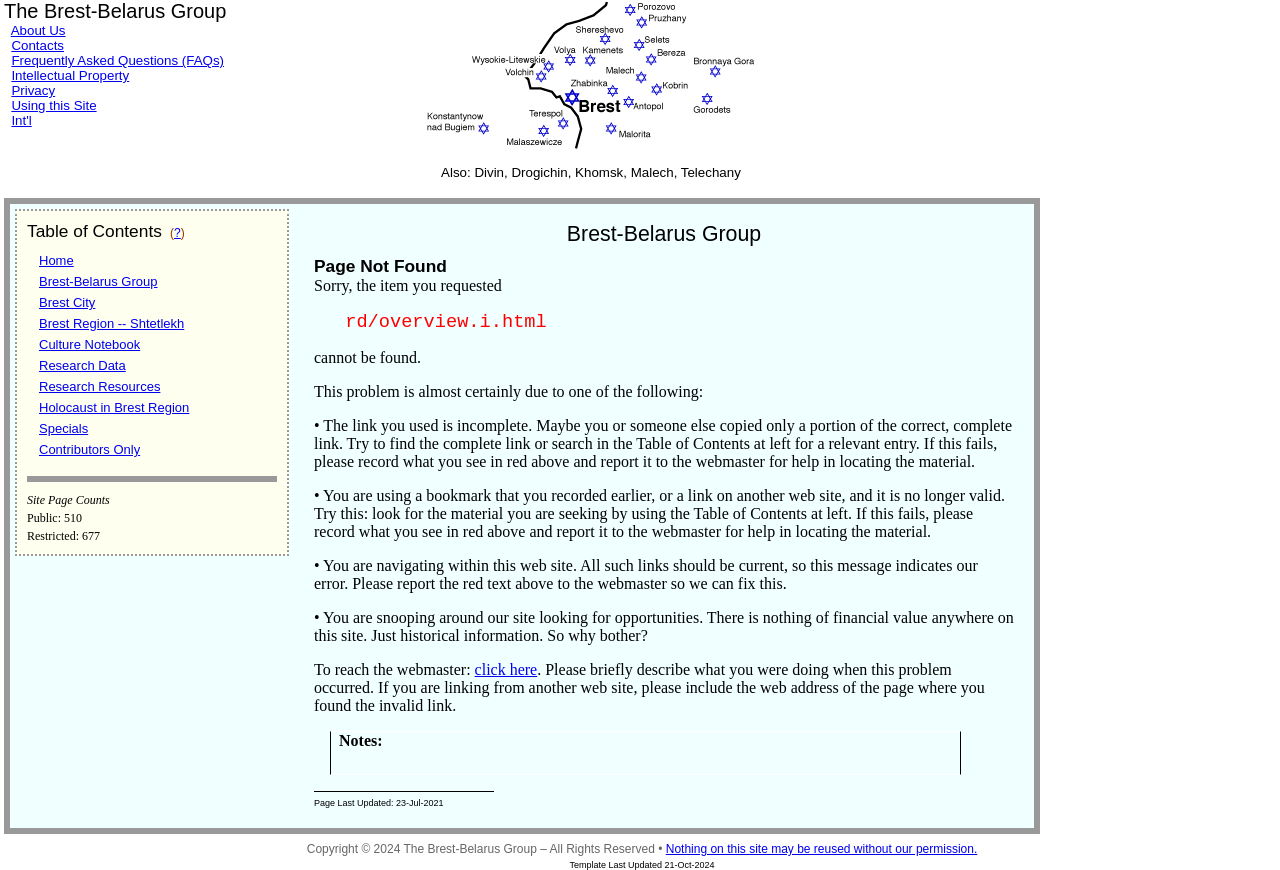 The height and width of the screenshot is (870, 1280). What do you see at coordinates (38, 30) in the screenshot?
I see `About Us` at bounding box center [38, 30].